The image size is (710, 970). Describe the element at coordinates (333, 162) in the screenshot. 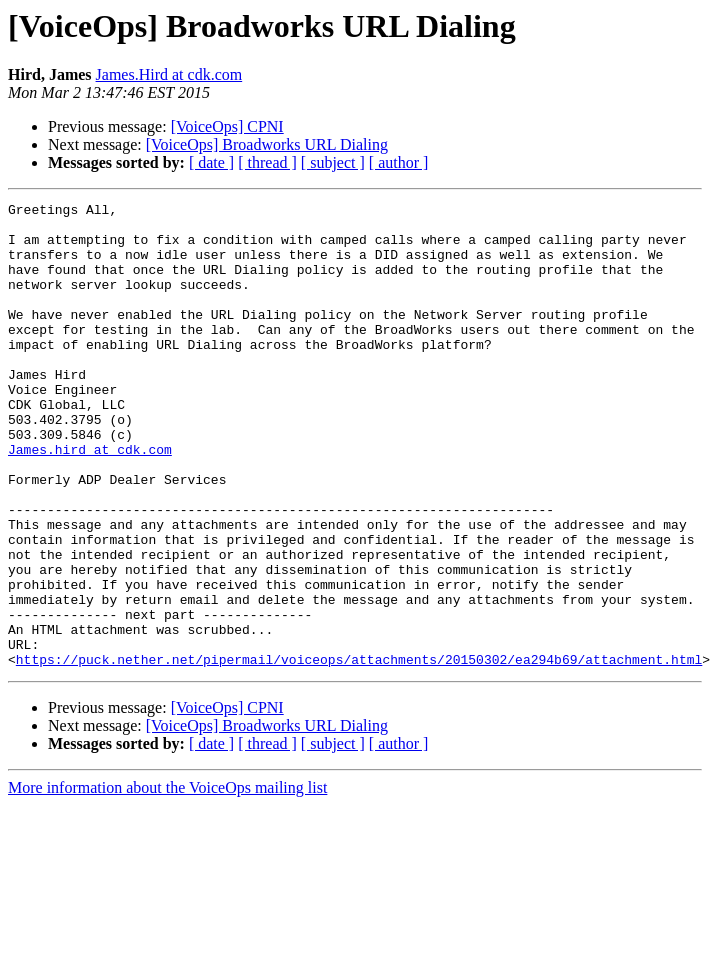

I see `[ subject ]` at that location.